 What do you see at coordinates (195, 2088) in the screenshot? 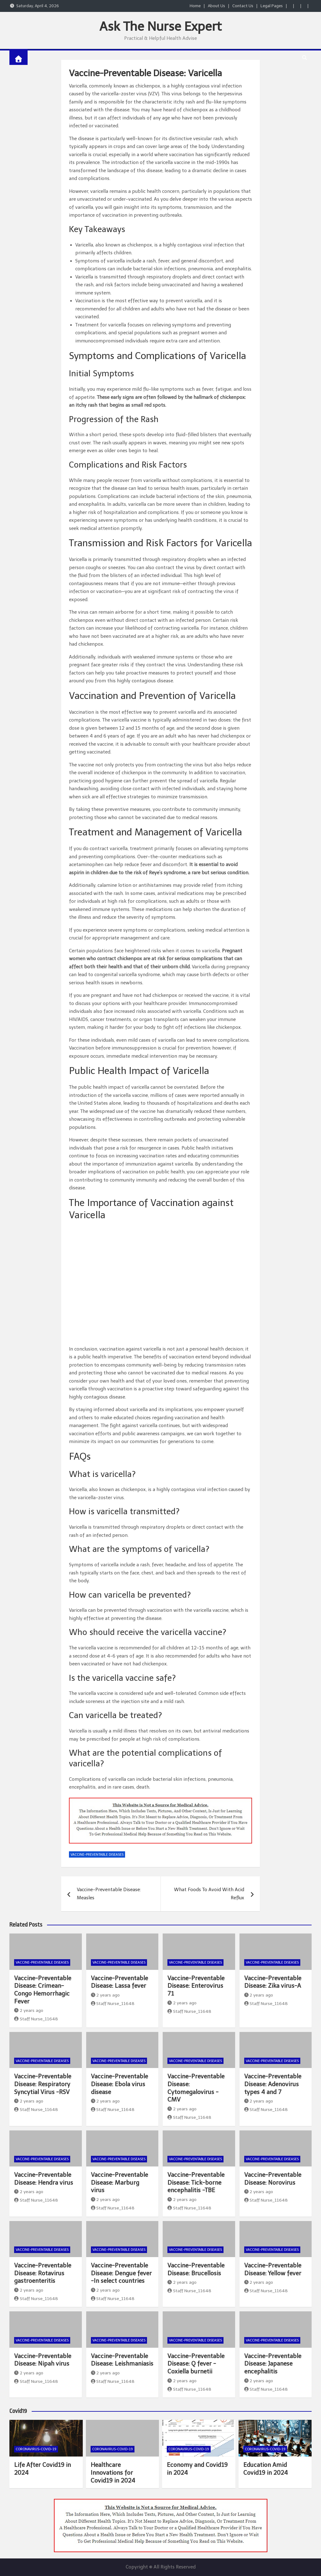
I see `Vaccine-Preventable Disease: Cytomegalovirus -CMV` at bounding box center [195, 2088].